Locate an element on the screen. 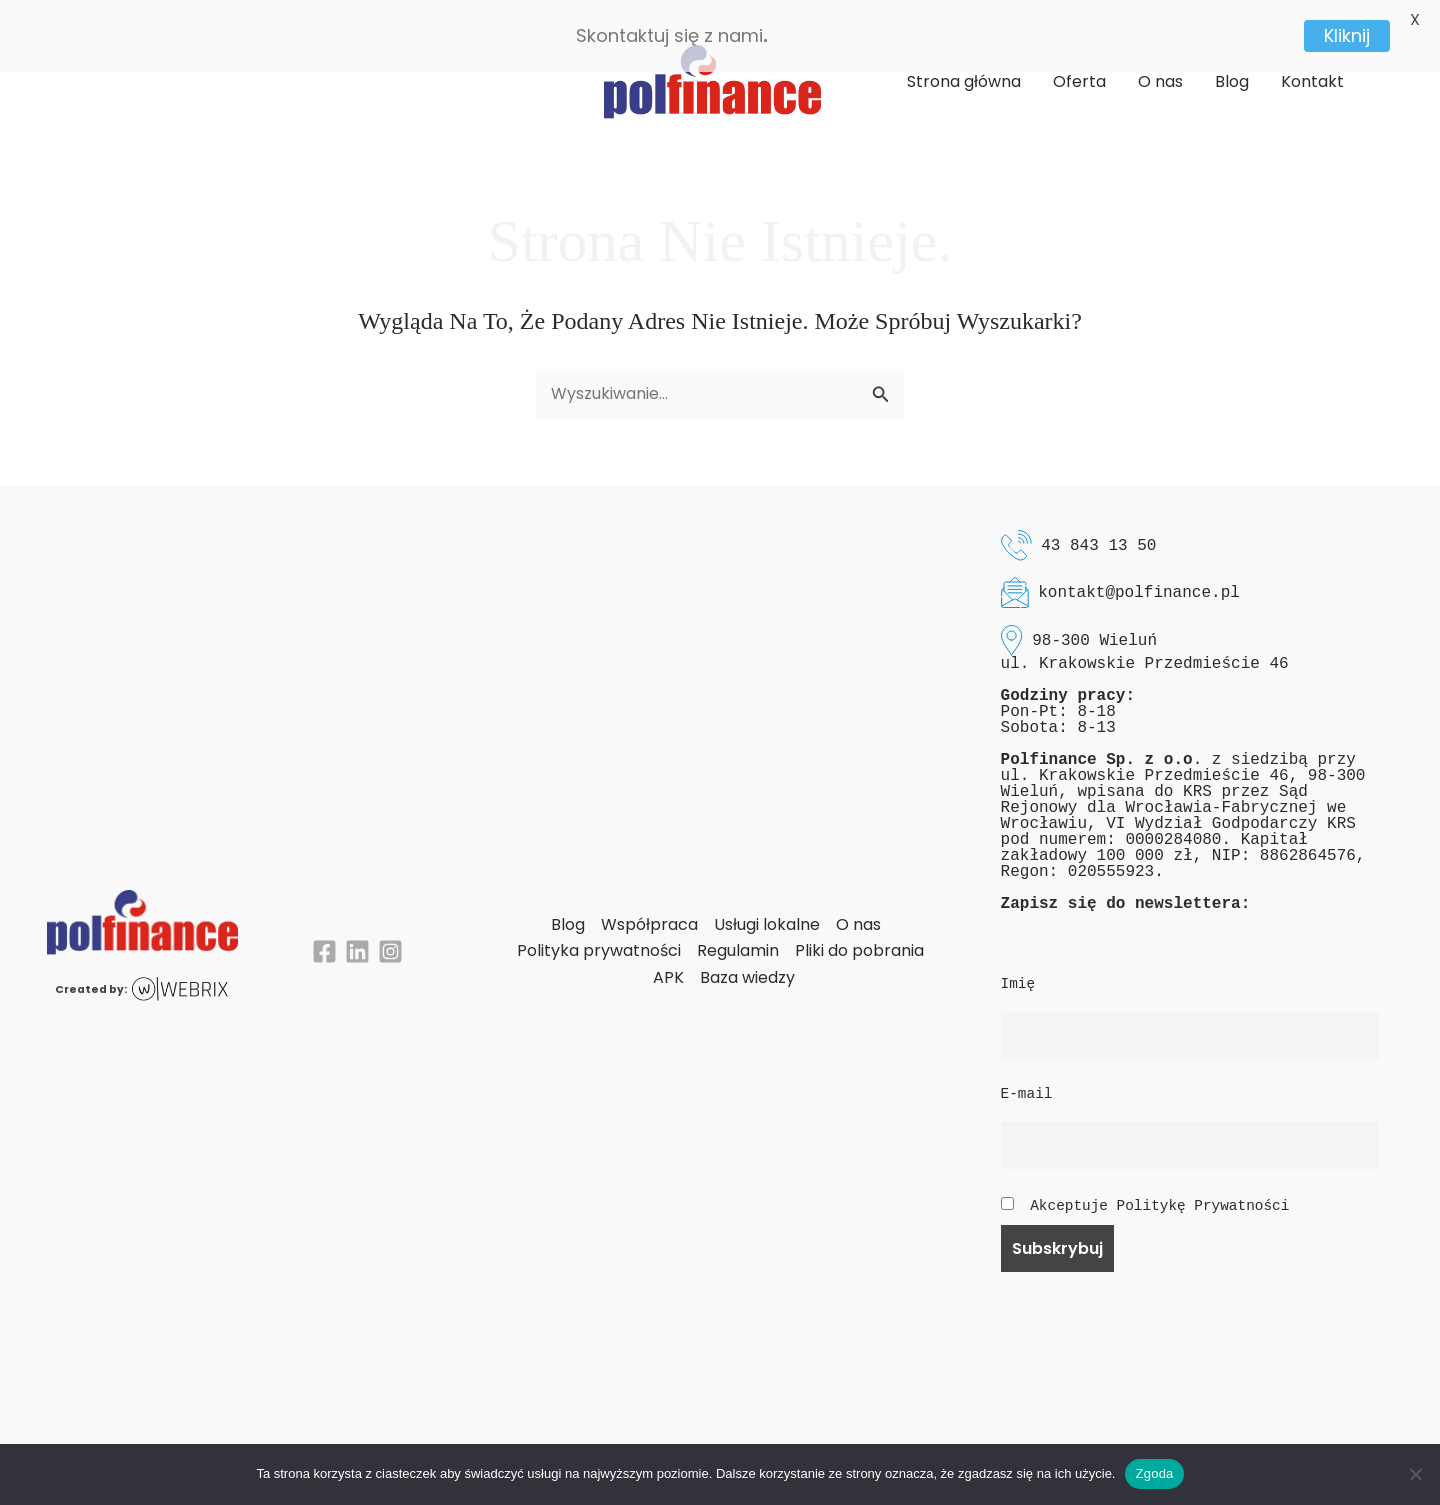 The image size is (1440, 1505). Baza wiedzy is located at coordinates (747, 956).